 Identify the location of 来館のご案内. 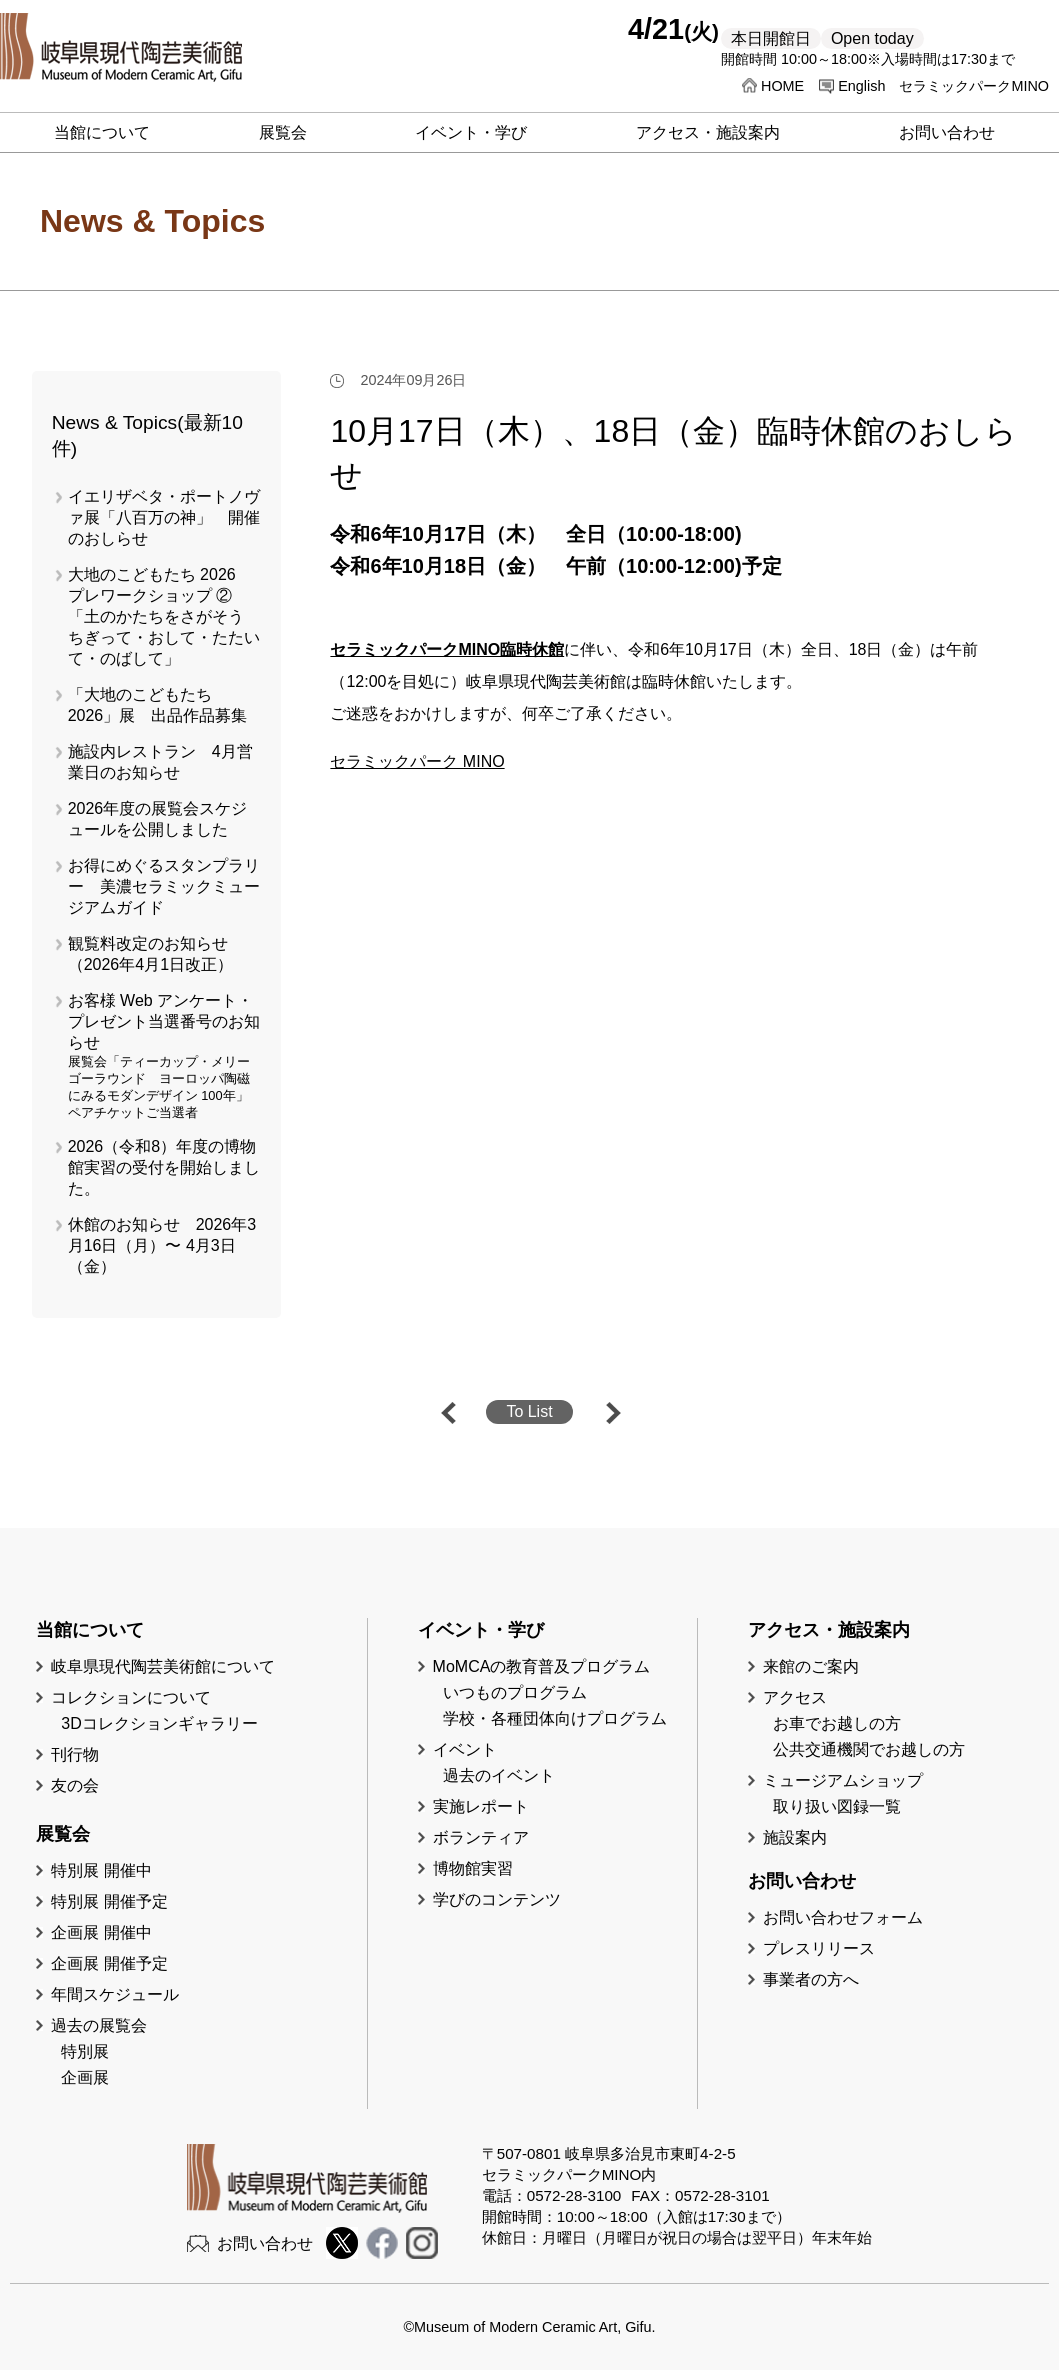
(811, 1666).